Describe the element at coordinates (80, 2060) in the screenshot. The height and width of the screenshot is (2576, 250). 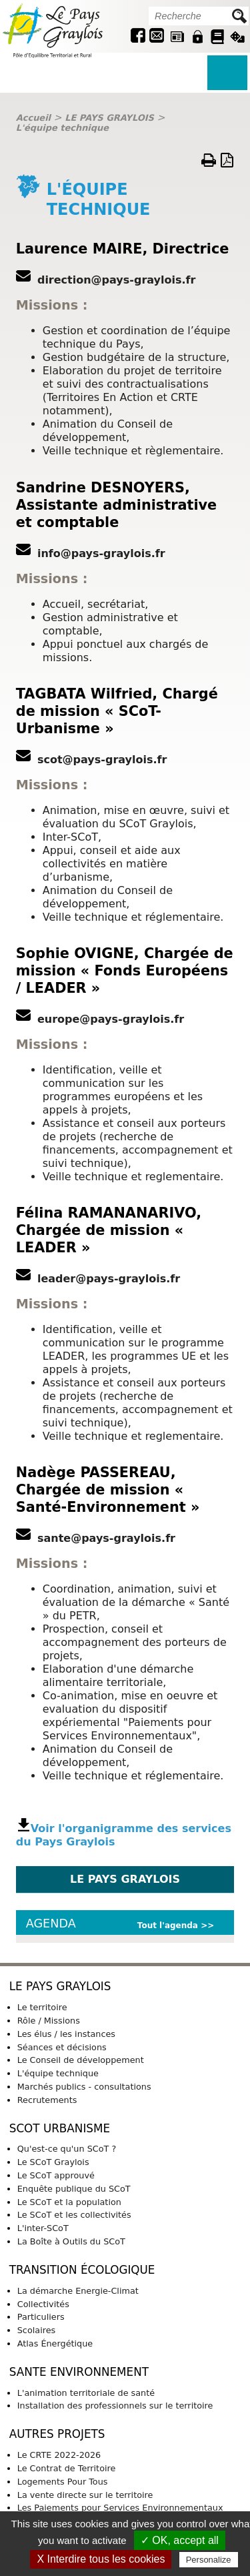
I see `Le Conseil de développement` at that location.